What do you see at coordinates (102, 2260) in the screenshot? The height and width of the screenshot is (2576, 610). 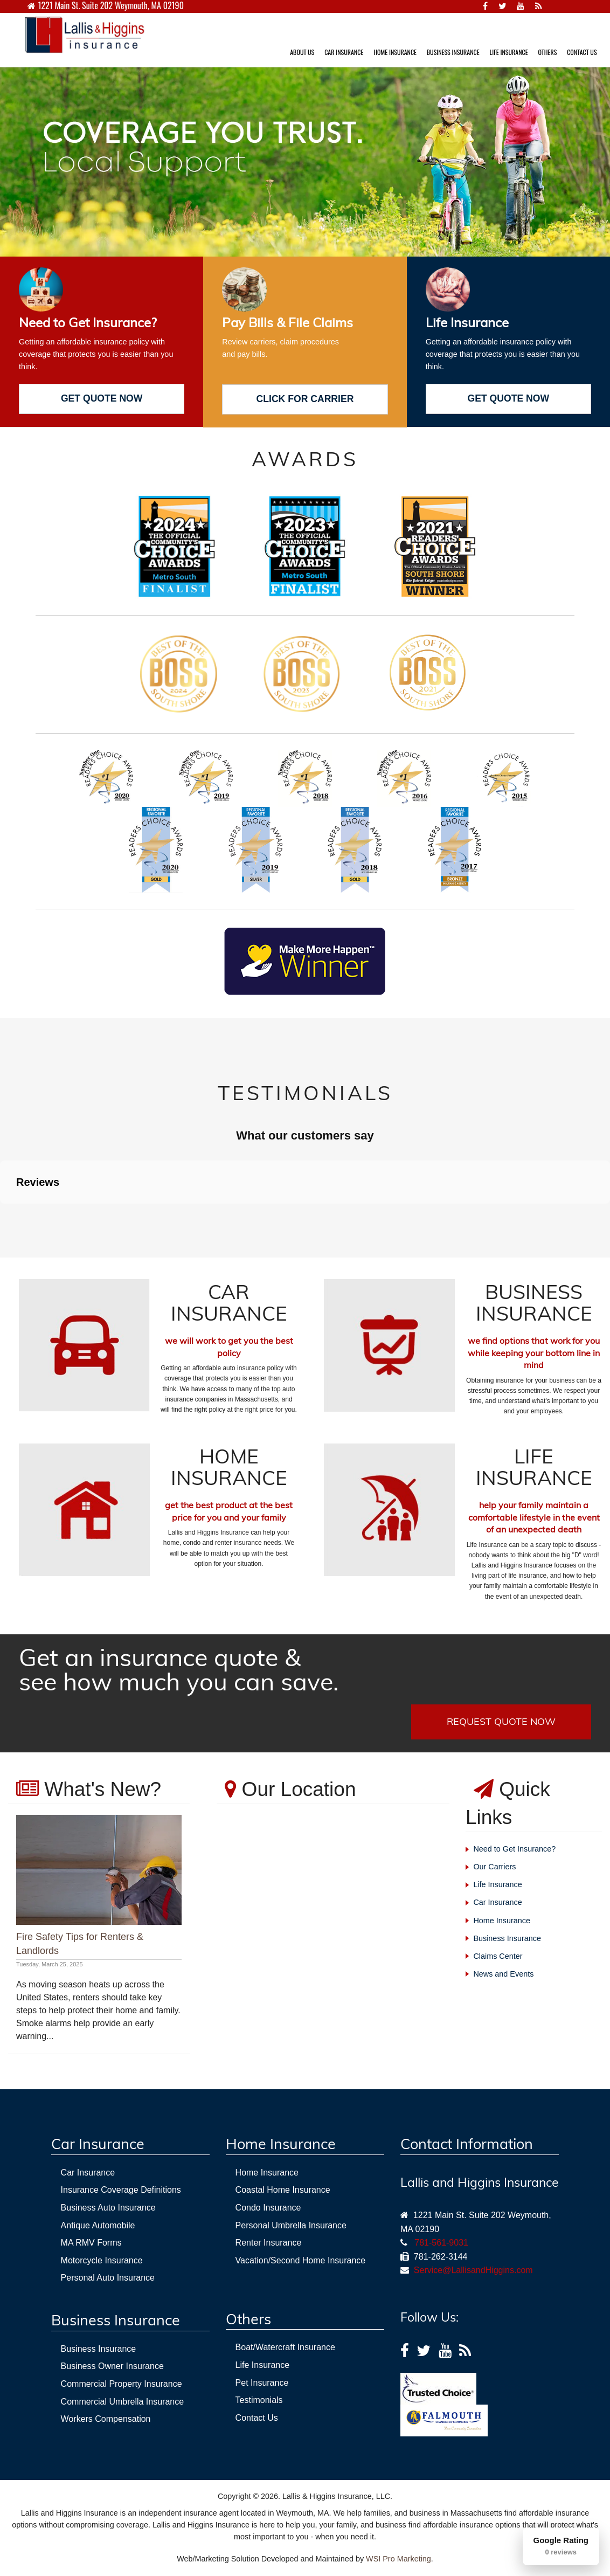 I see `Motorcycle Insurance` at bounding box center [102, 2260].